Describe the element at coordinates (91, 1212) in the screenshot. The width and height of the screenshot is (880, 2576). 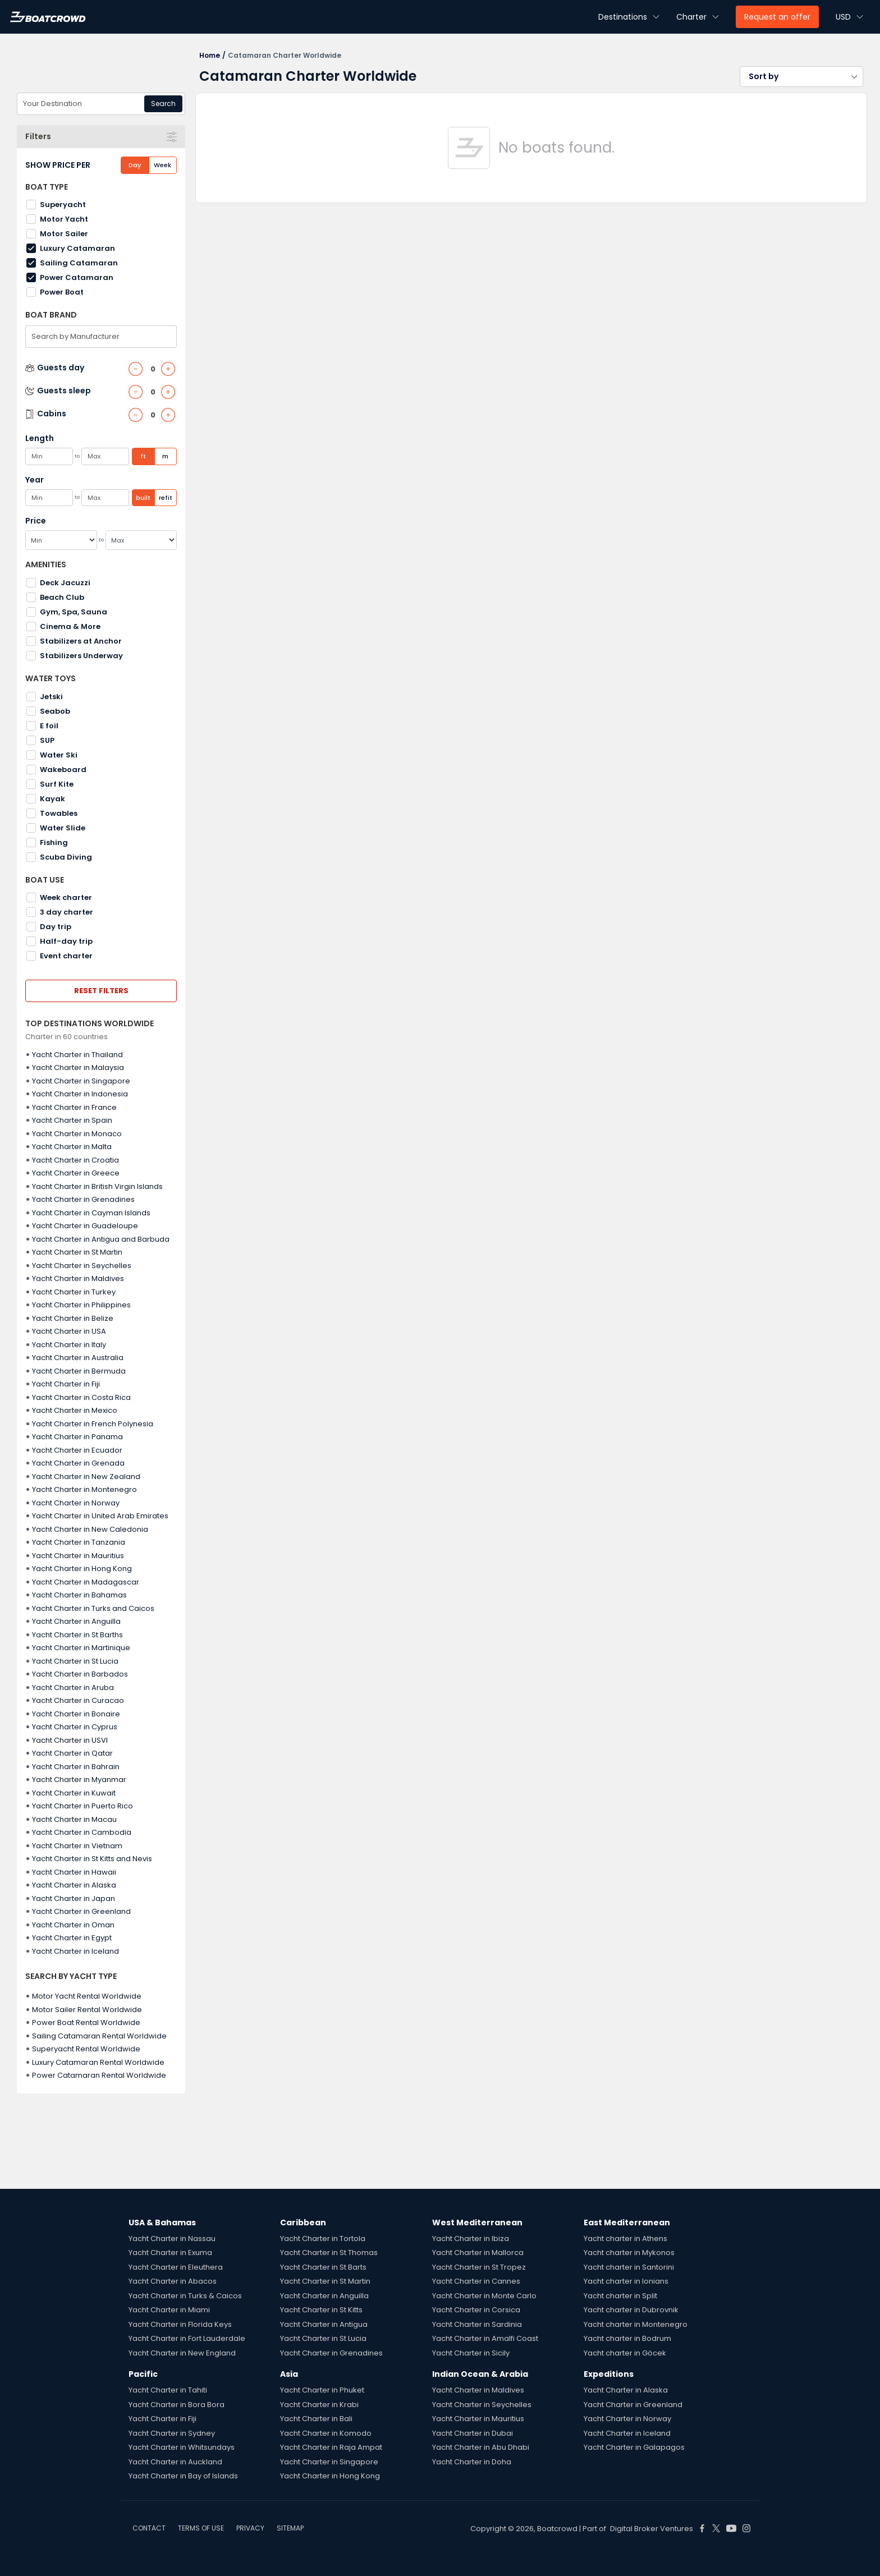
I see `Yacht Charter in Cayman Islands` at that location.